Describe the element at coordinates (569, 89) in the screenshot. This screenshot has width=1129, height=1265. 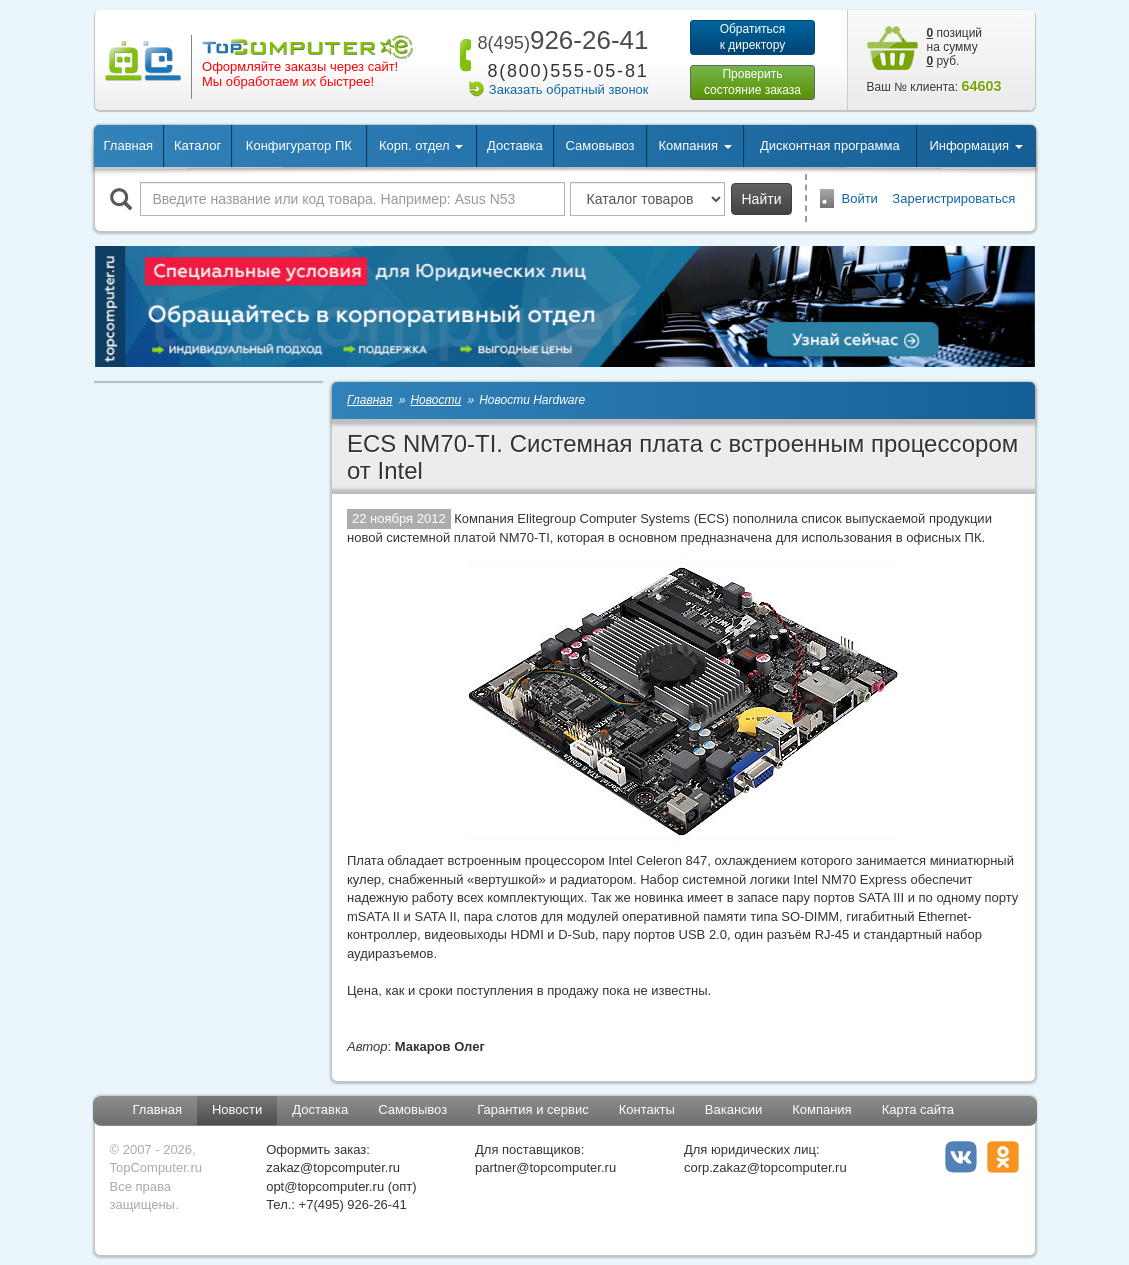
I see `Заказать обратный звонок` at that location.